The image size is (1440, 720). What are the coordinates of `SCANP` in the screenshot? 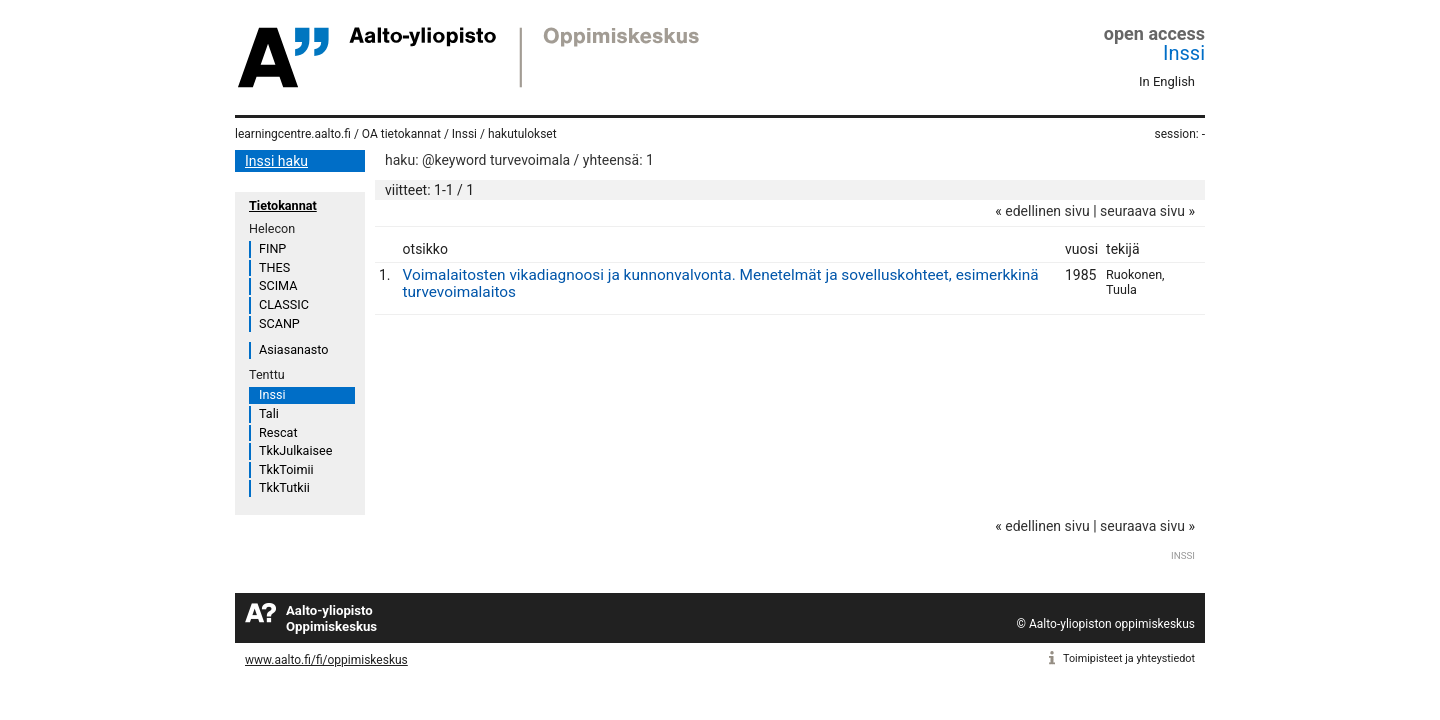 It's located at (279, 323).